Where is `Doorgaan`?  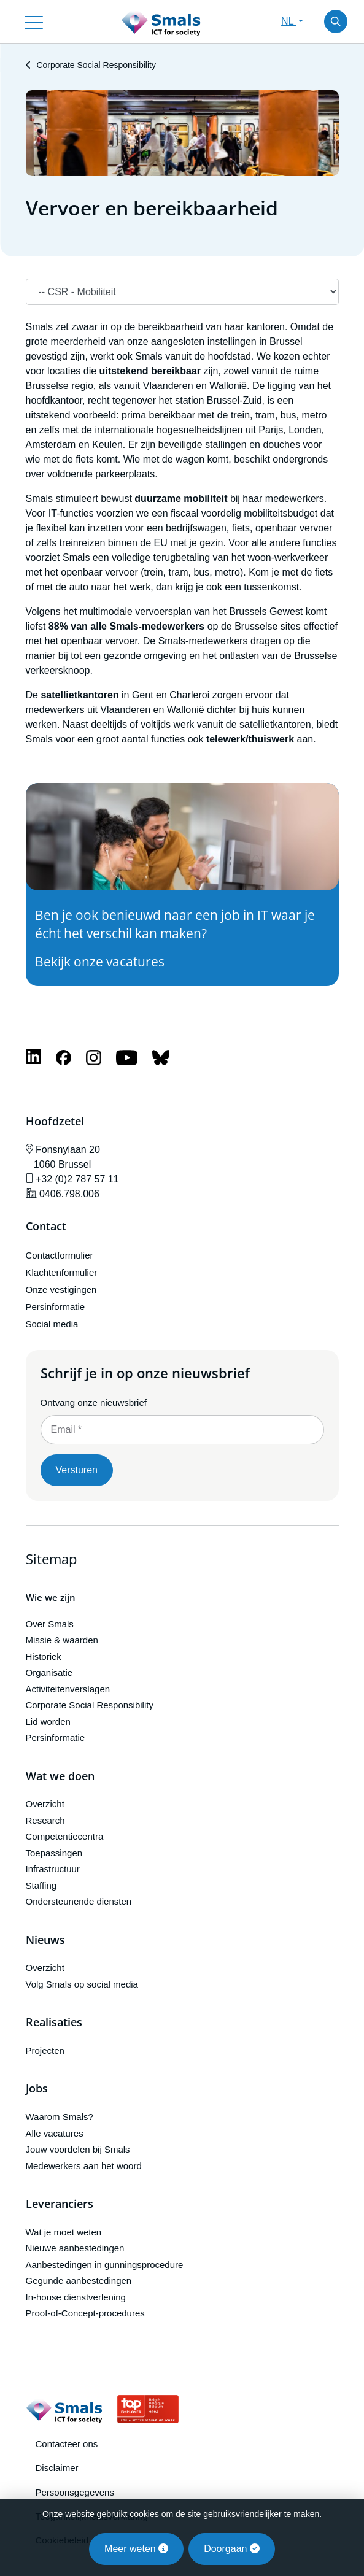 Doorgaan is located at coordinates (232, 2548).